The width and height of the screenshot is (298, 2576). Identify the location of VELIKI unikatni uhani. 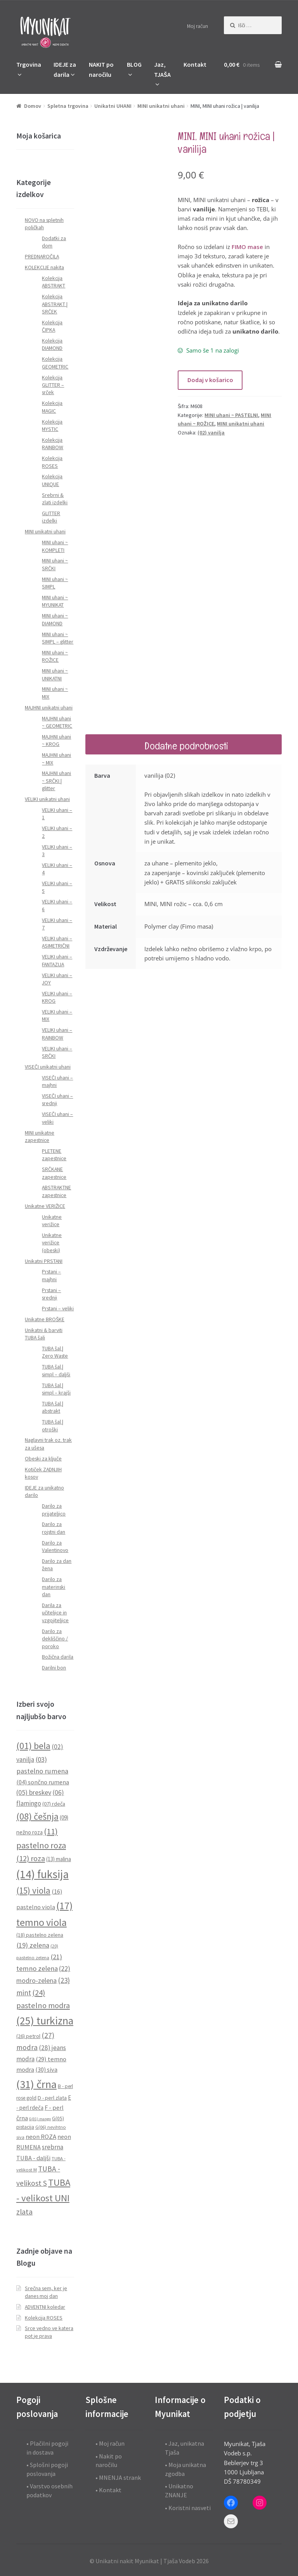
(47, 799).